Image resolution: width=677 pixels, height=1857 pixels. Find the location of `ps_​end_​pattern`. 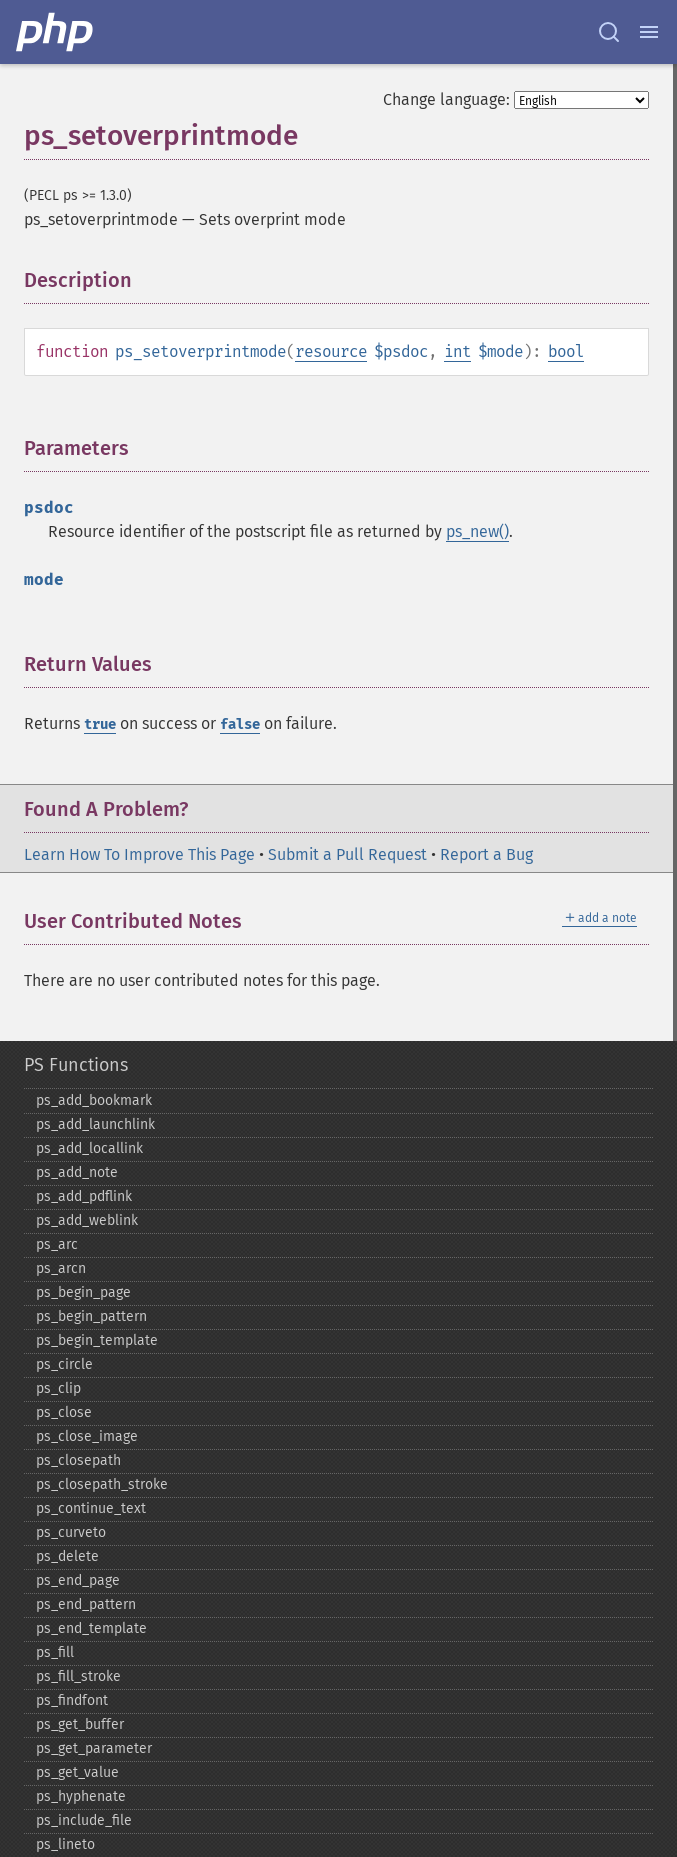

ps_​end_​pattern is located at coordinates (86, 1604).